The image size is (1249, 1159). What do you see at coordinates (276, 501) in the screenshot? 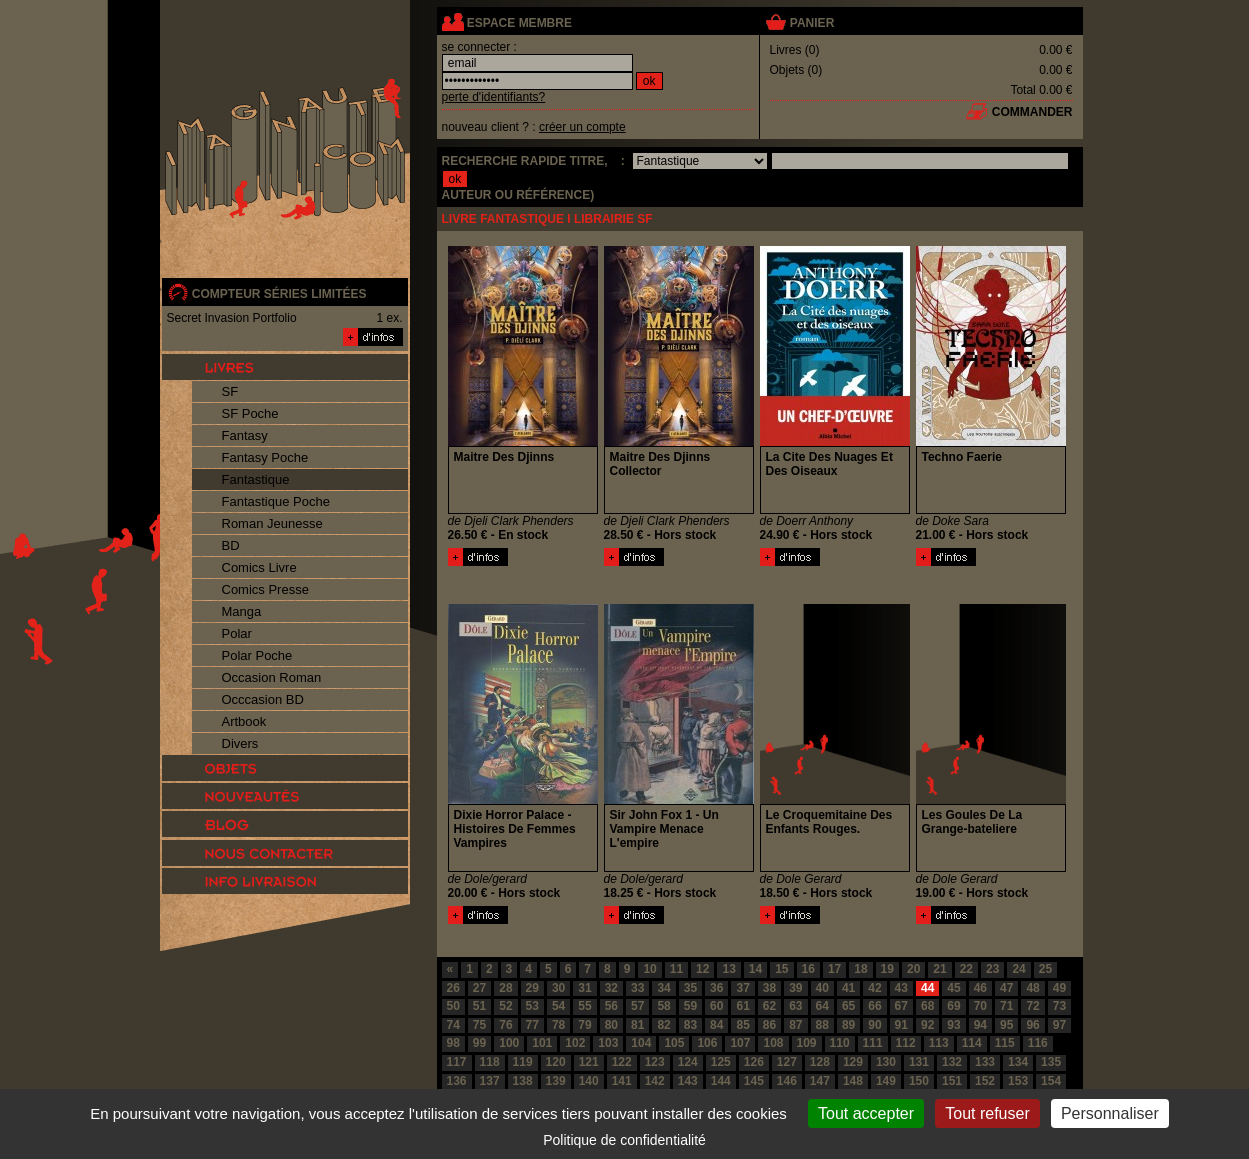
I see `Fantastique Poche` at bounding box center [276, 501].